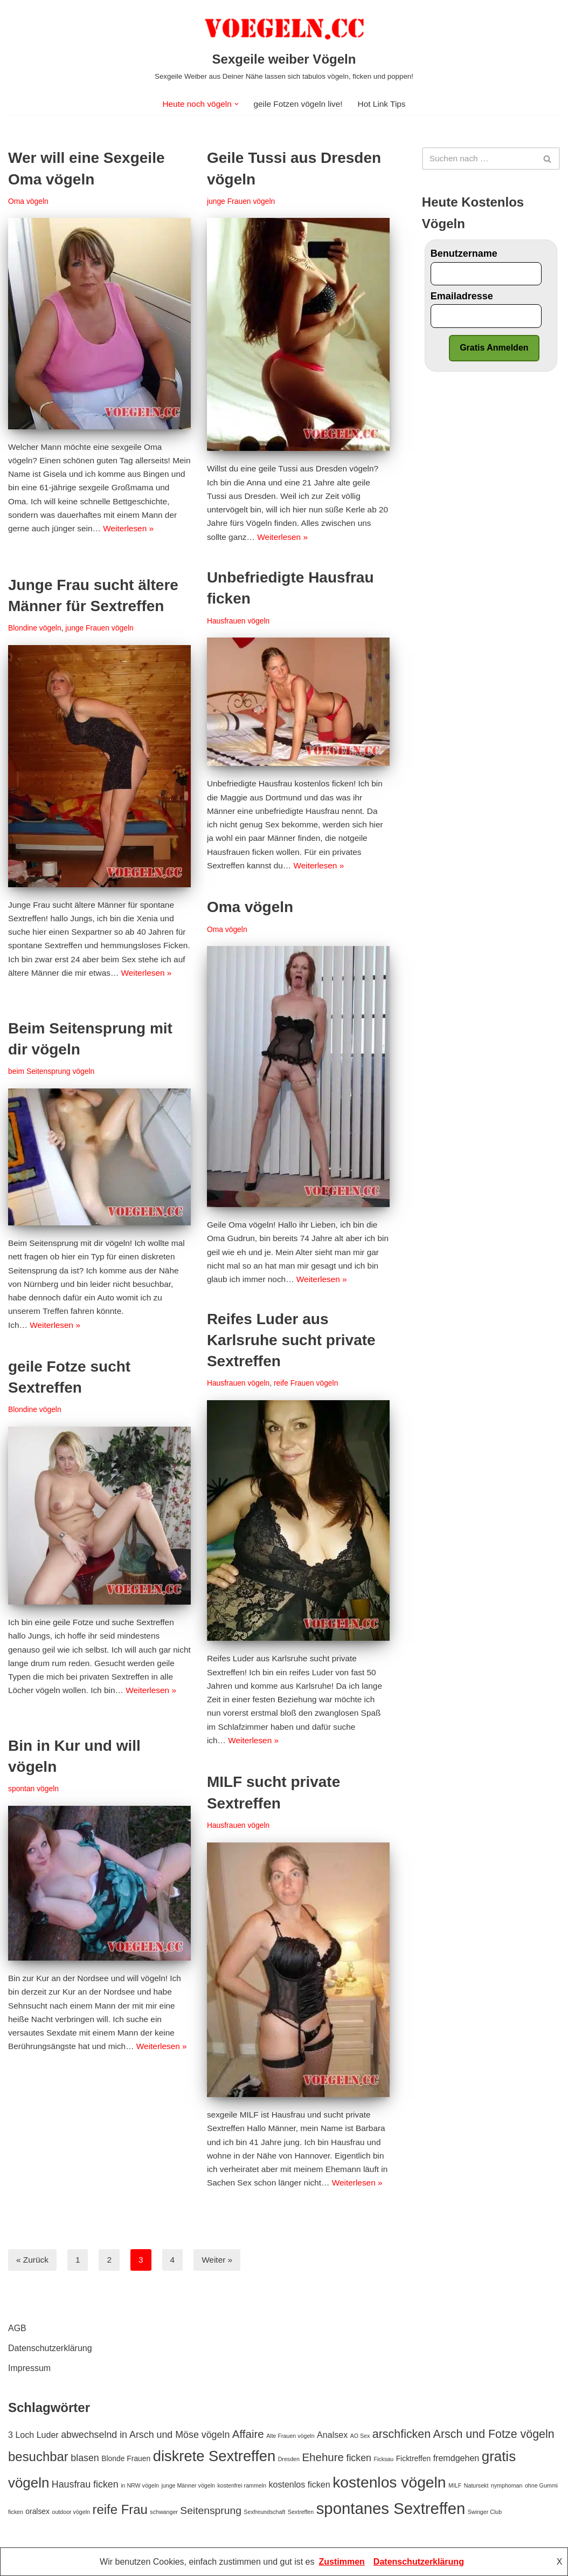  What do you see at coordinates (33, 2435) in the screenshot?
I see `3 Loch Luder [3 Loch Luder (3 Einträge)]` at bounding box center [33, 2435].